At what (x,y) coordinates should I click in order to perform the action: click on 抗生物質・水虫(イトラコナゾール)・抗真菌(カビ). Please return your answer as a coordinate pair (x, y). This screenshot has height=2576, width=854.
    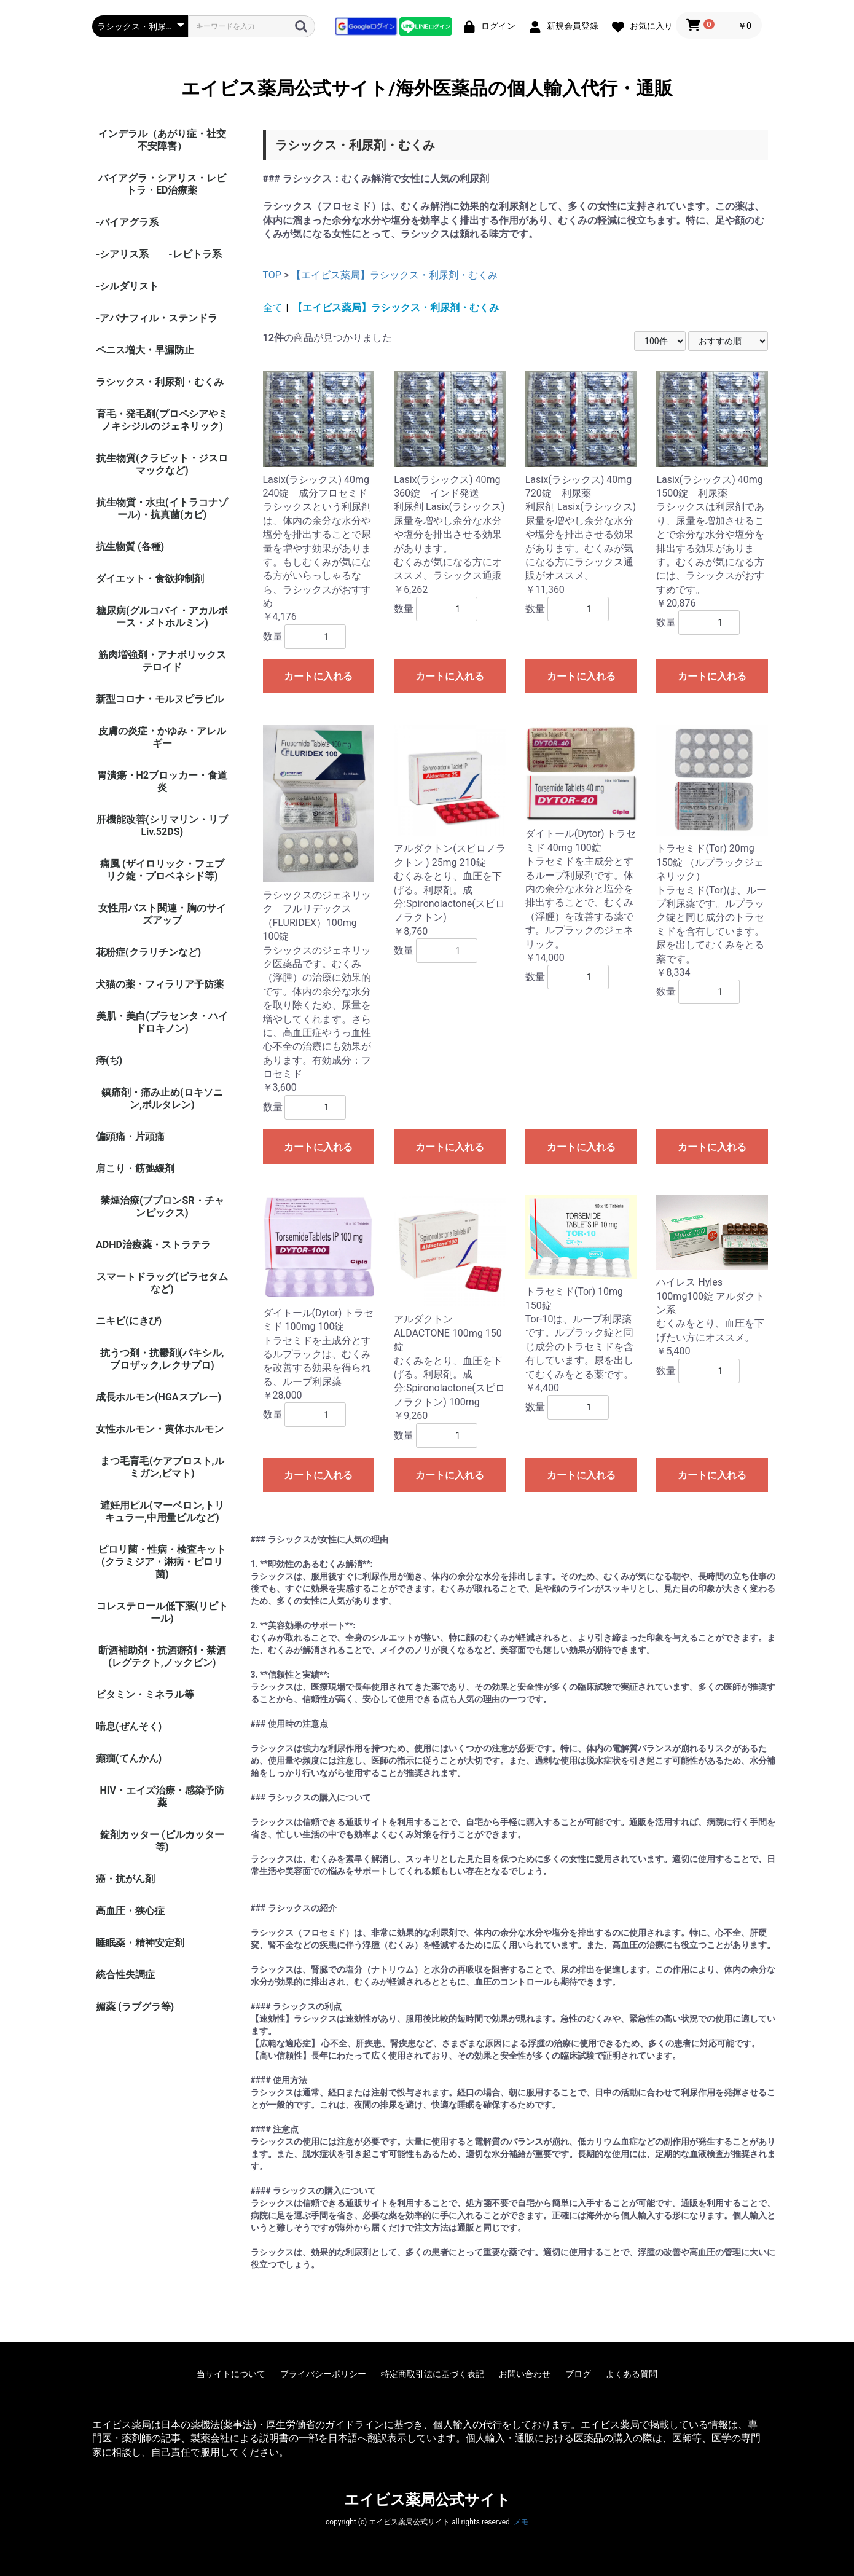
    Looking at the image, I should click on (162, 508).